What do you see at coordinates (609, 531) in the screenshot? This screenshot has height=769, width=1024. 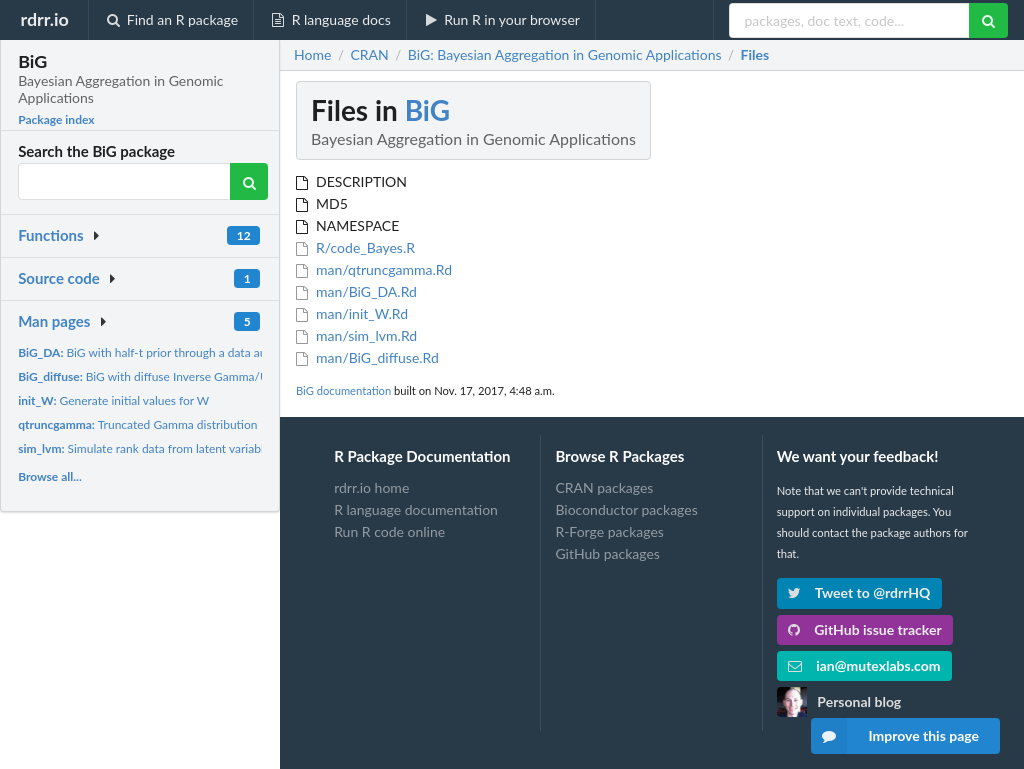 I see `R-Forge packages` at bounding box center [609, 531].